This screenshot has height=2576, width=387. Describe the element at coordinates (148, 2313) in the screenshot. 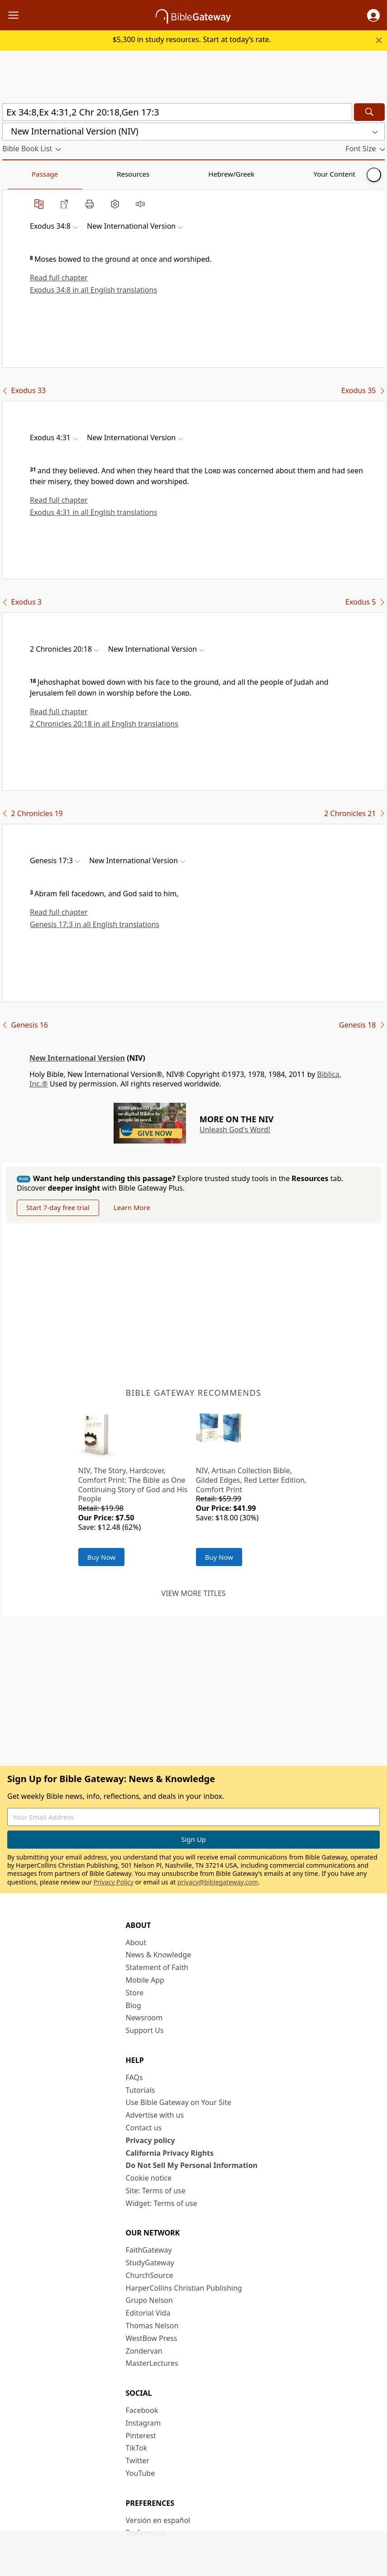

I see `Editorial Vida [Editorial Vida (opens in new window)]` at that location.